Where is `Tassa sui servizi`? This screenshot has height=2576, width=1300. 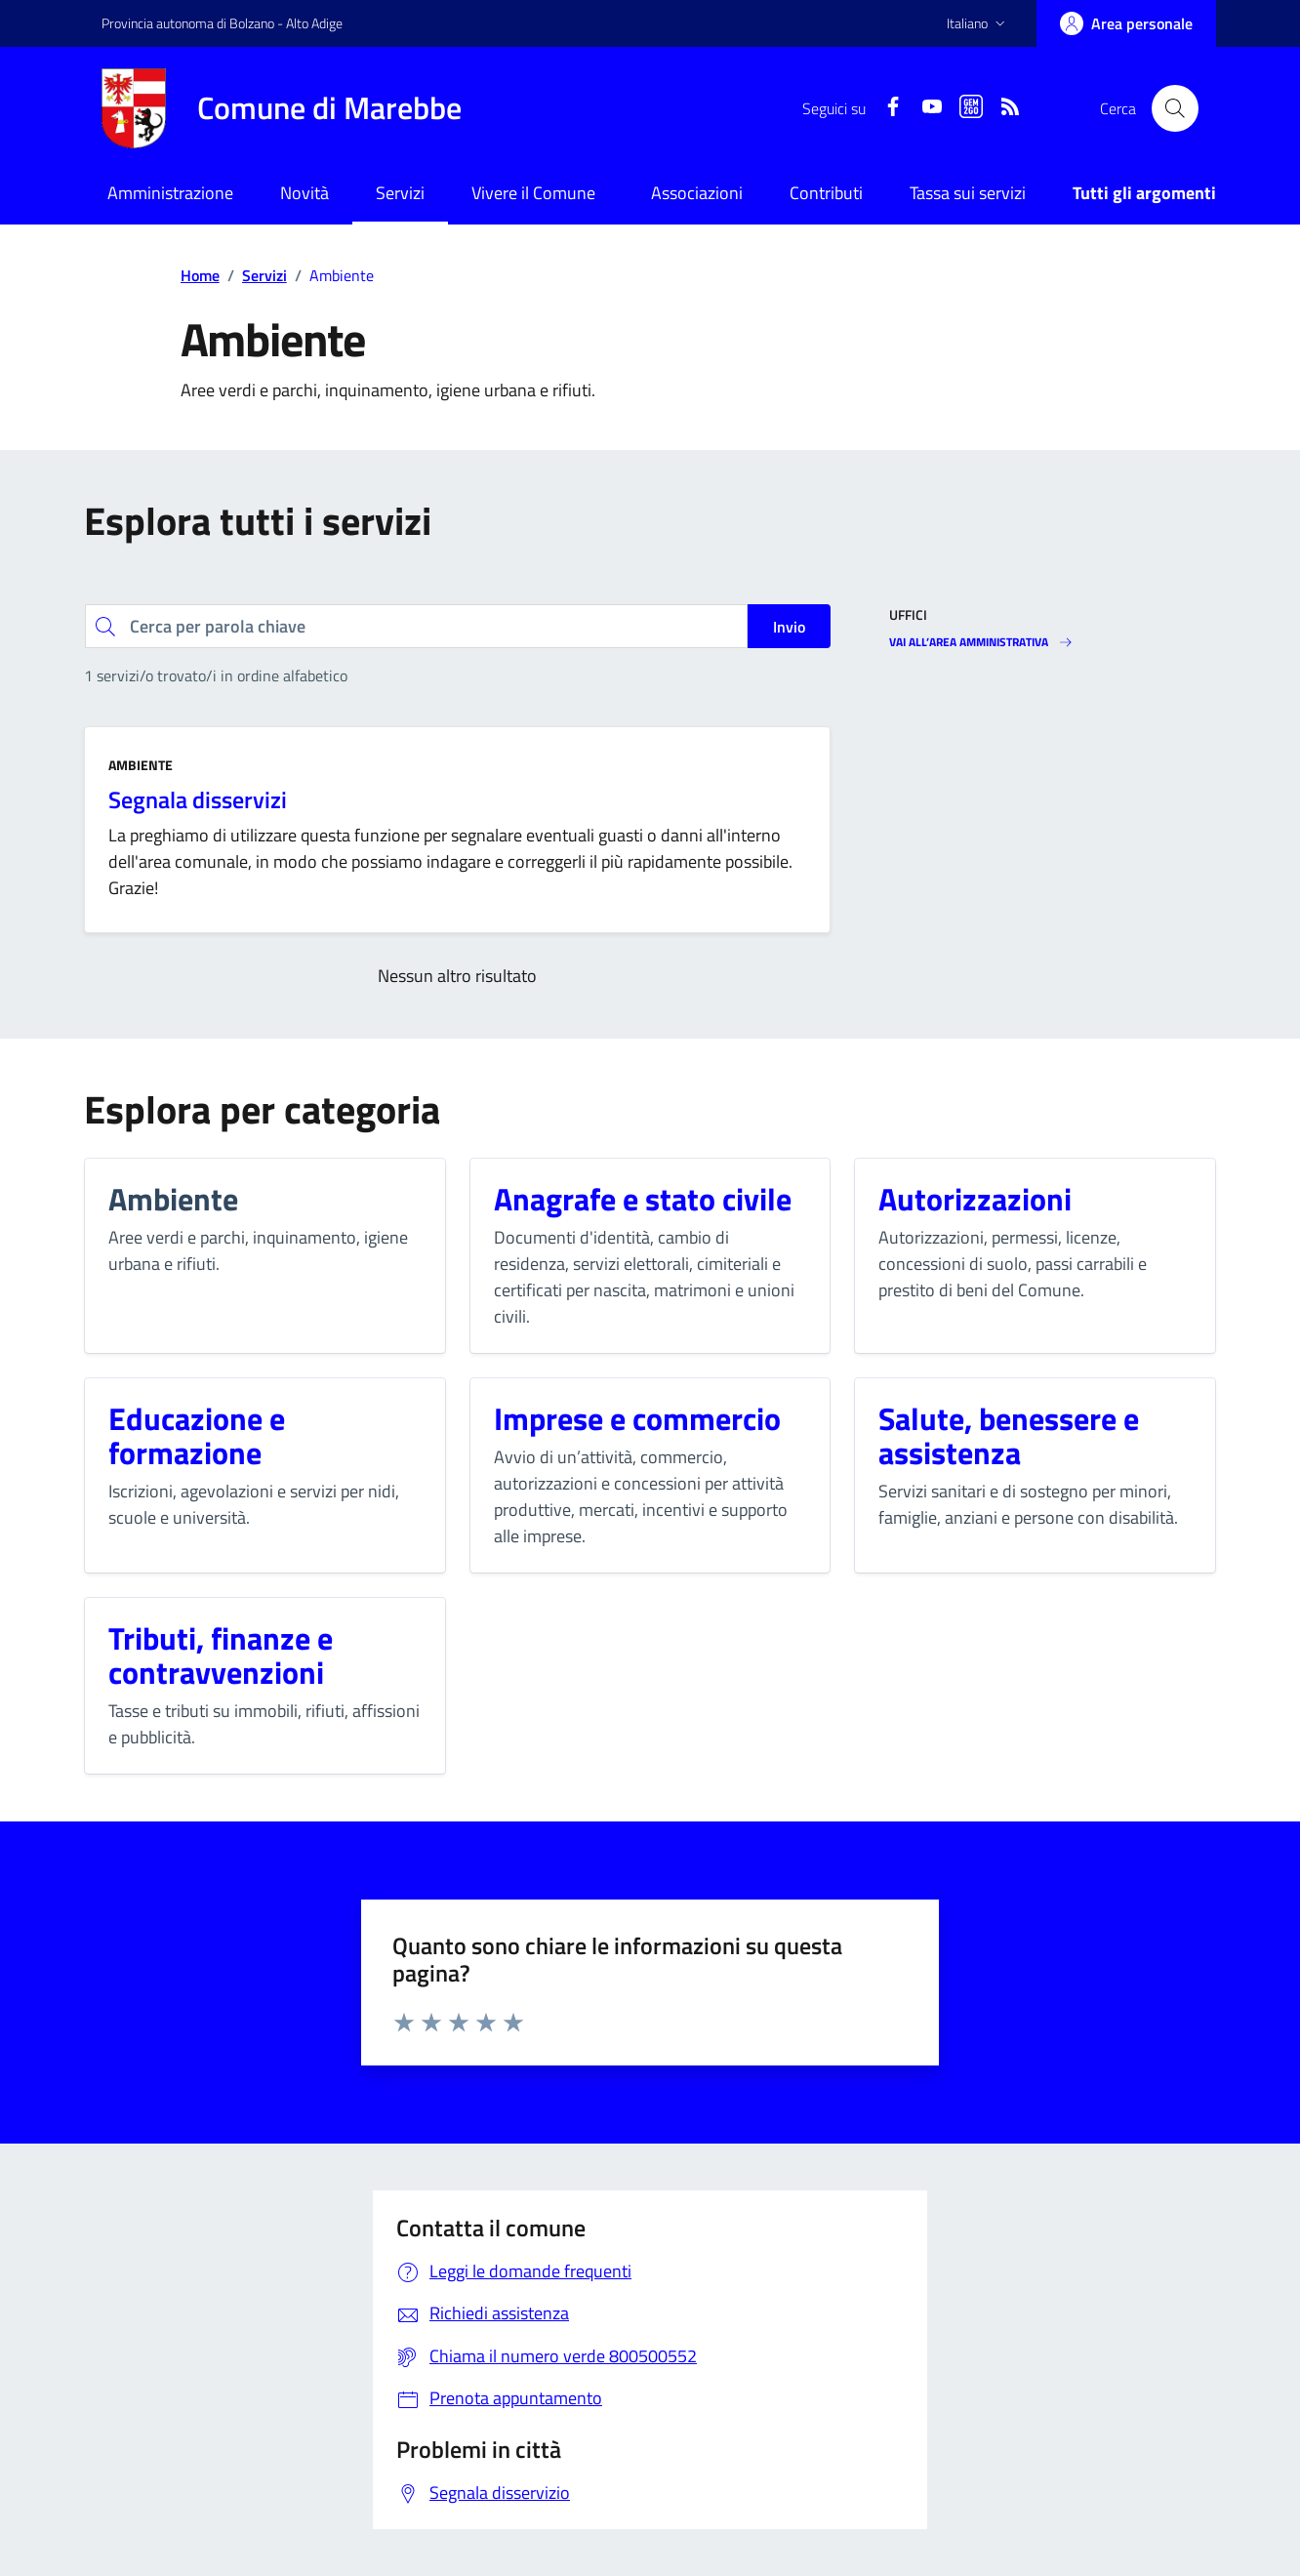 Tassa sui servizi is located at coordinates (968, 193).